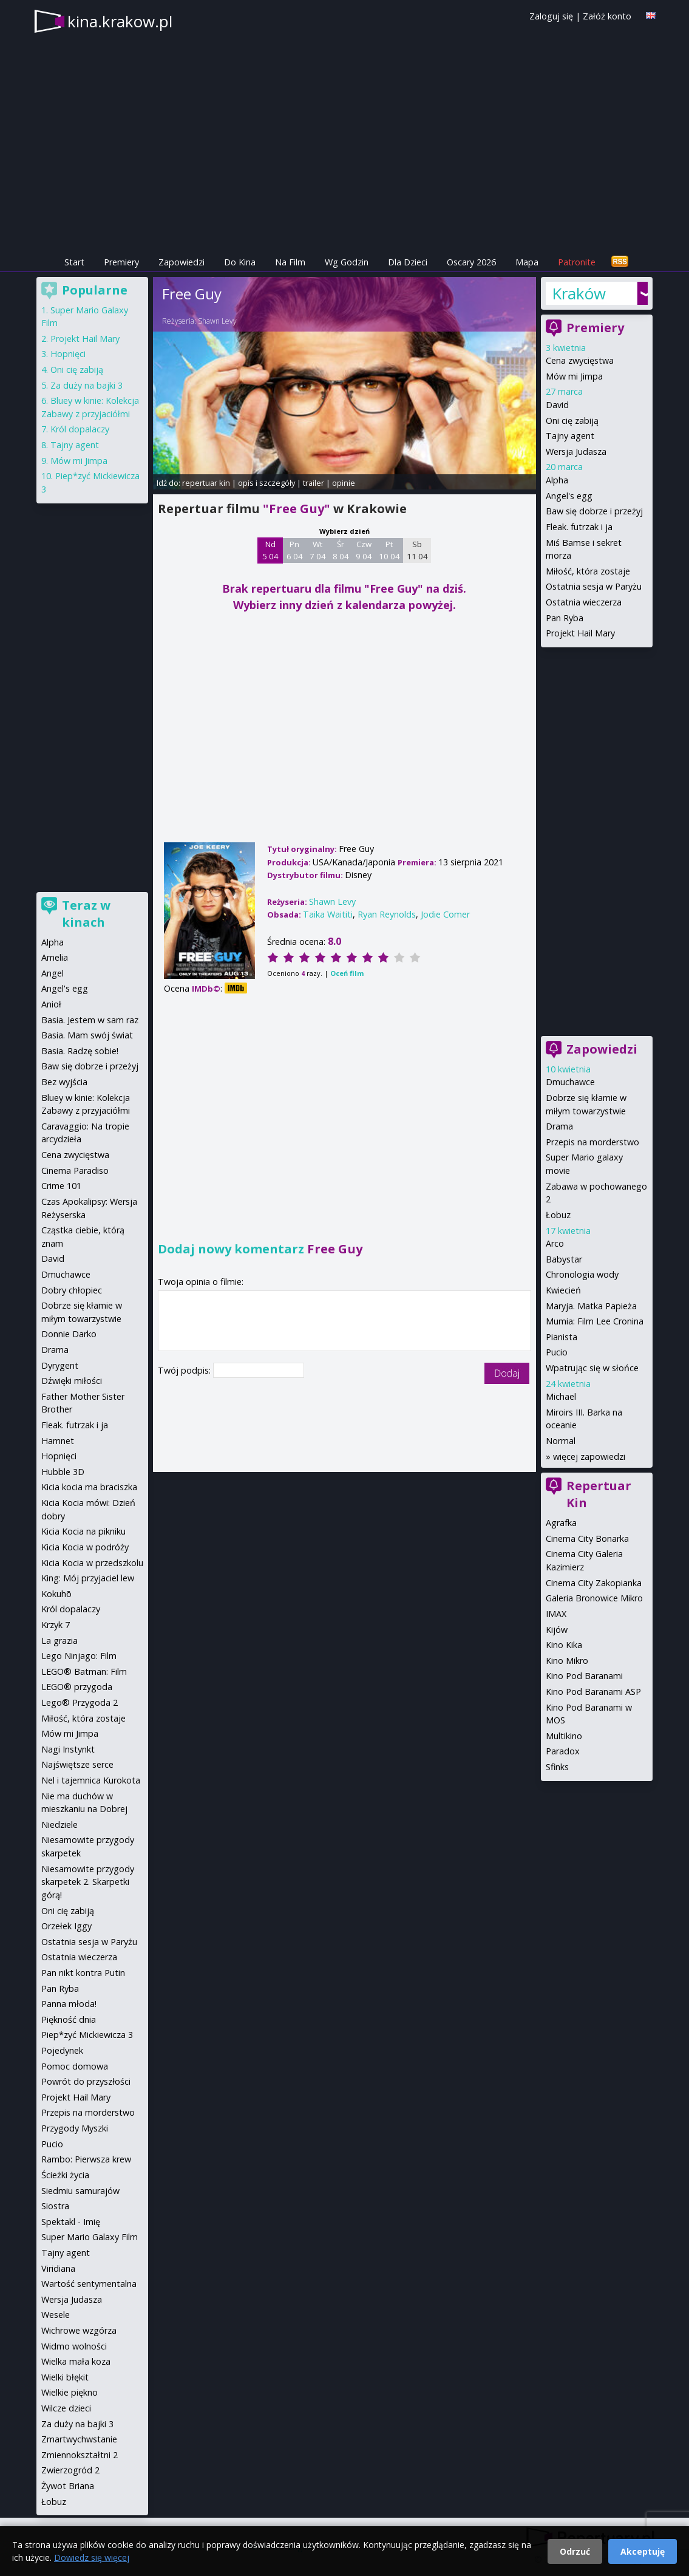 The width and height of the screenshot is (689, 2576). Describe the element at coordinates (551, 16) in the screenshot. I see `Zaloguj się` at that location.